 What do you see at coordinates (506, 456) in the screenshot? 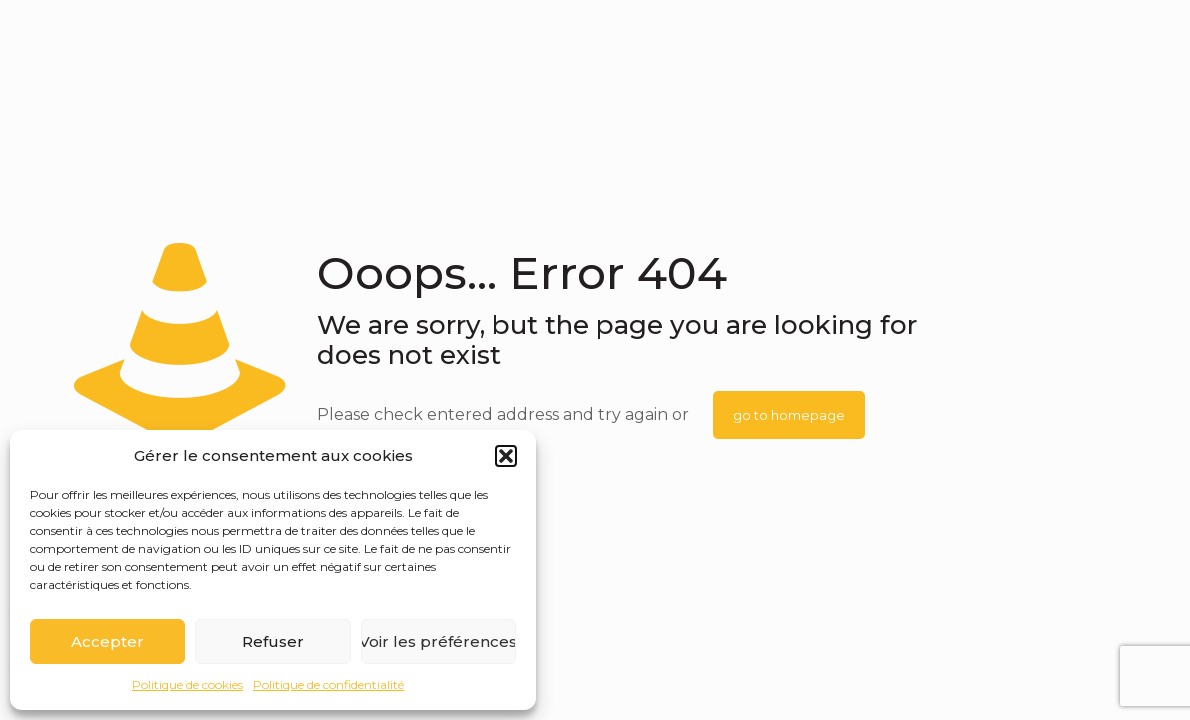
I see `[button]` at bounding box center [506, 456].